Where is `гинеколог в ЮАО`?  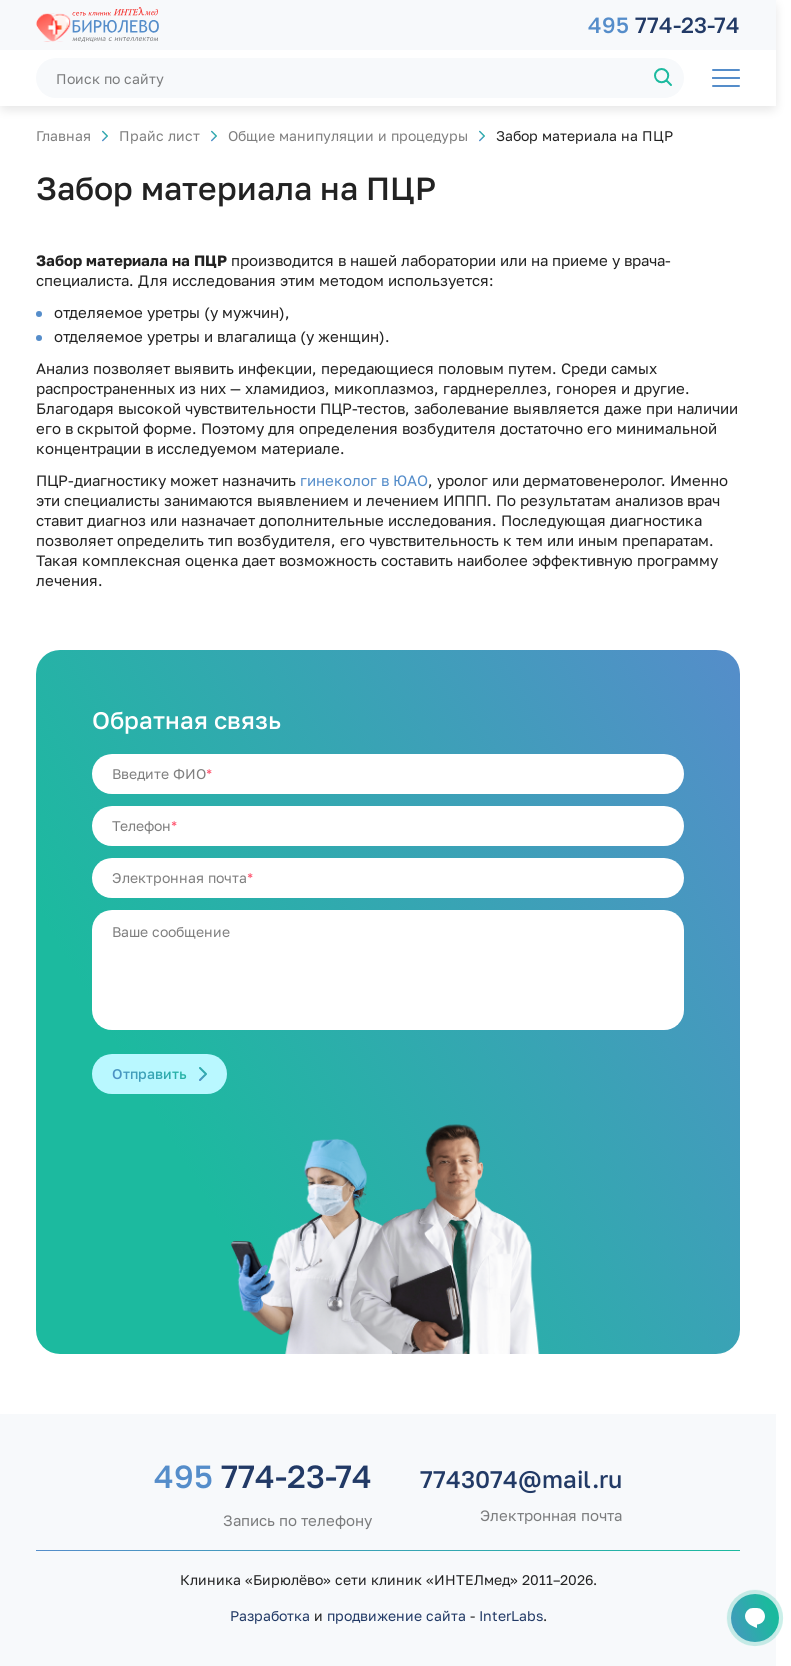 гинеколог в ЮАО is located at coordinates (364, 480).